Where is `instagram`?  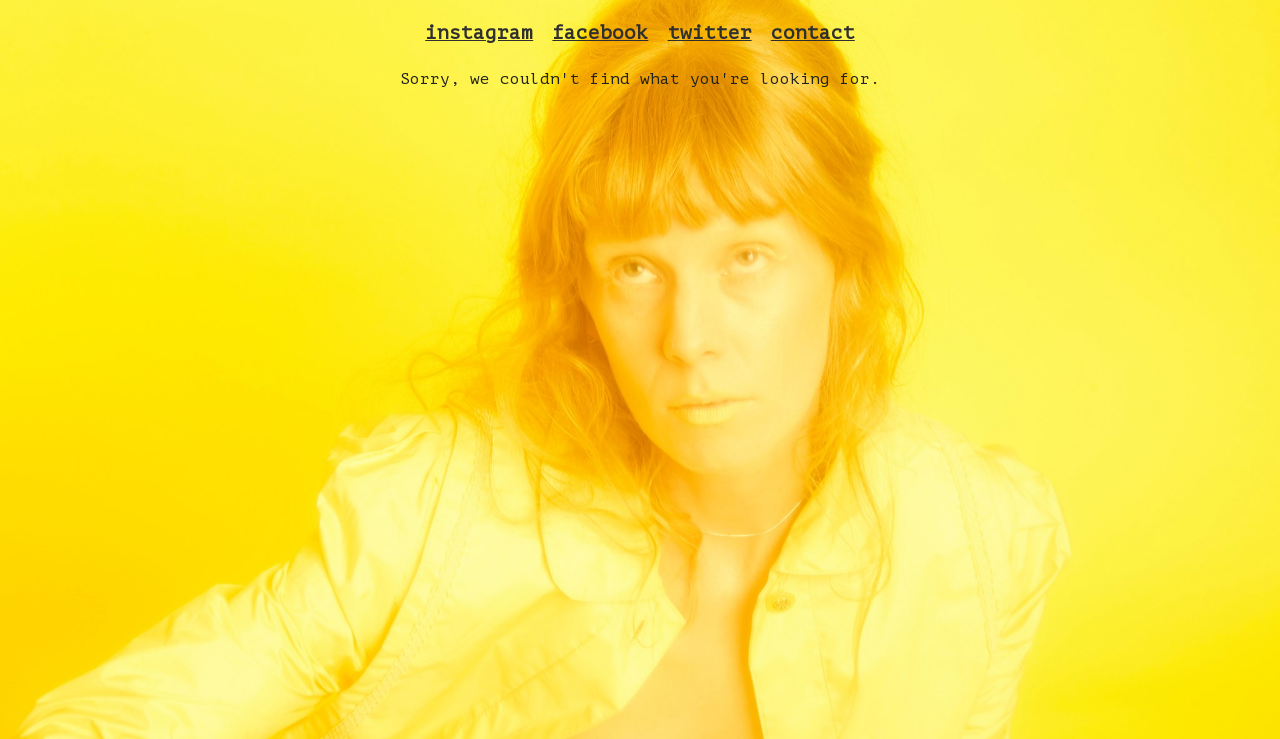
instagram is located at coordinates (479, 33).